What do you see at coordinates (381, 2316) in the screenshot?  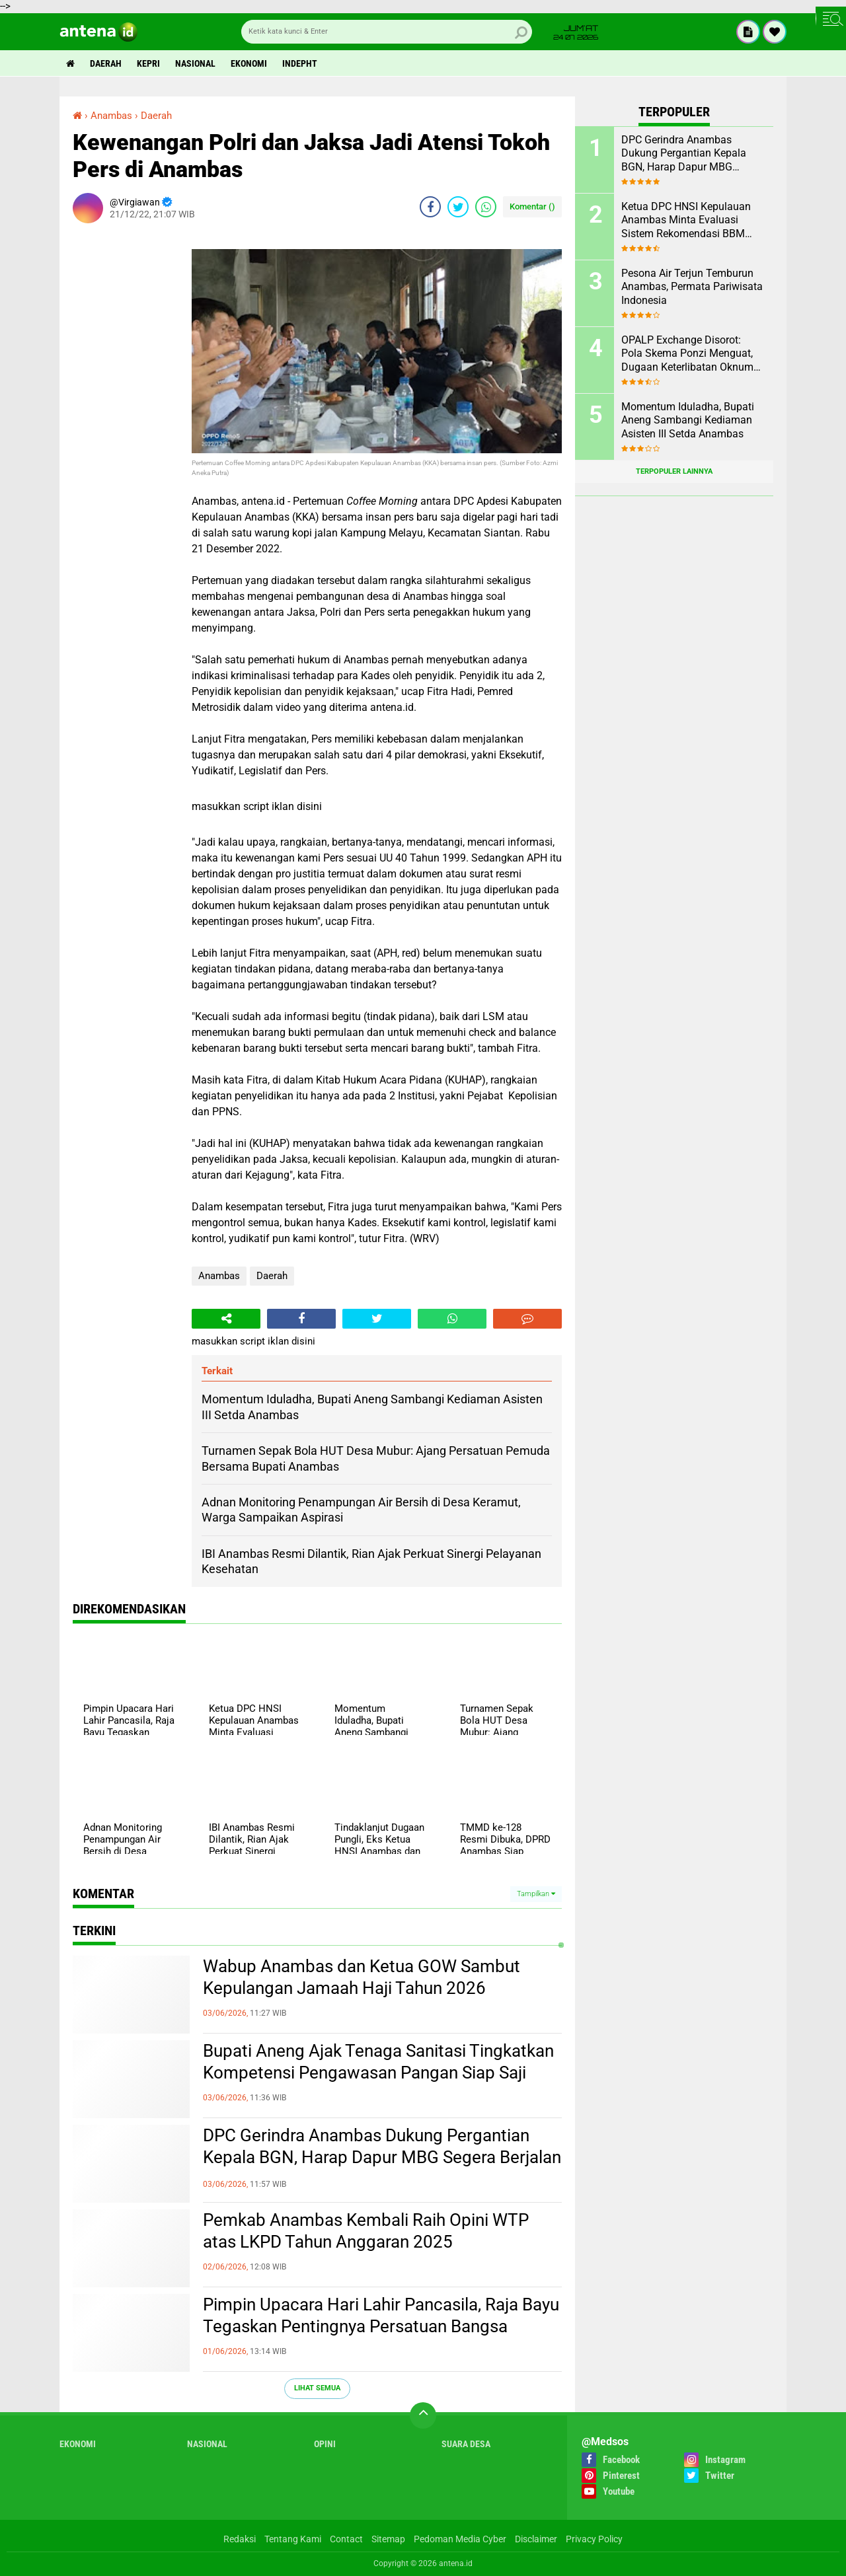 I see `Pimpin Upacara Hari Lahir Pancasila, Raja Bayu Tegaskan Pentingnya Persatuan Bangsa` at bounding box center [381, 2316].